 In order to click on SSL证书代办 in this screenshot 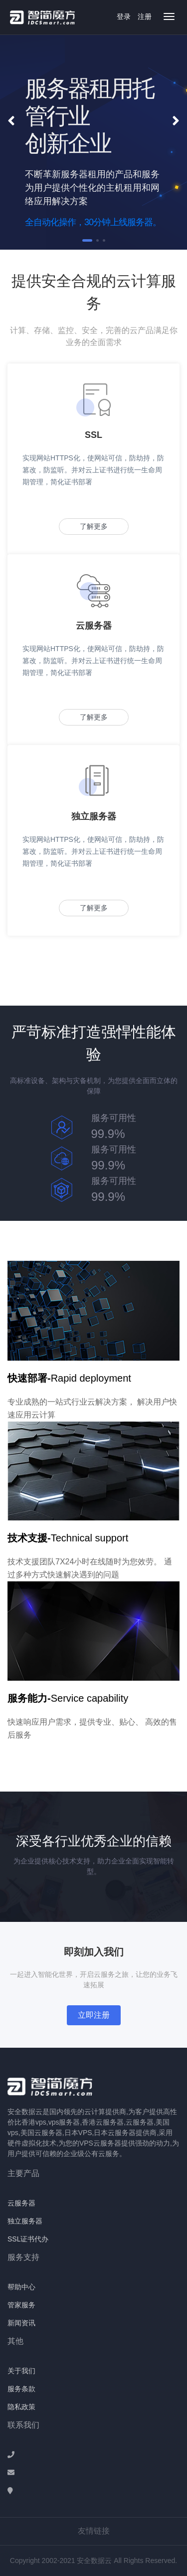, I will do `click(27, 2239)`.